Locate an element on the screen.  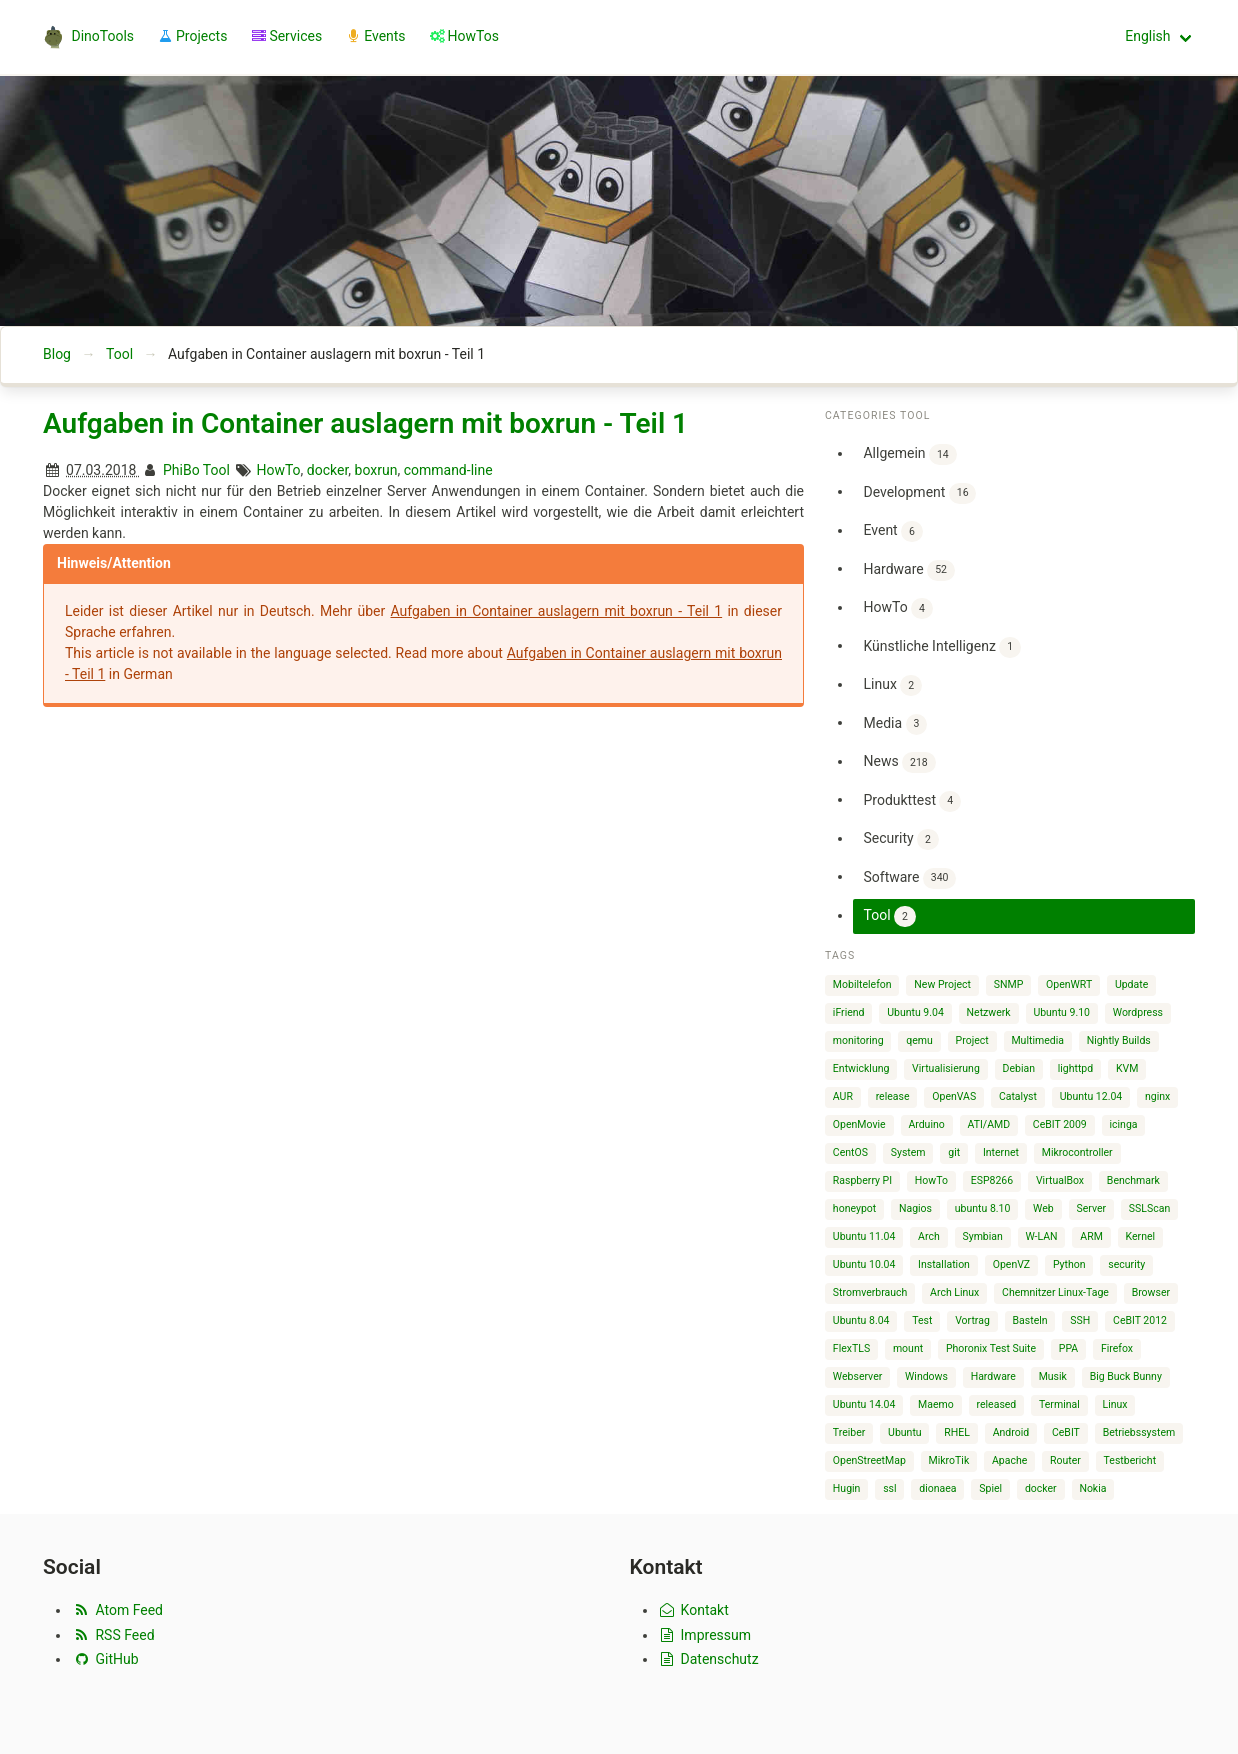
nginx is located at coordinates (1157, 1096).